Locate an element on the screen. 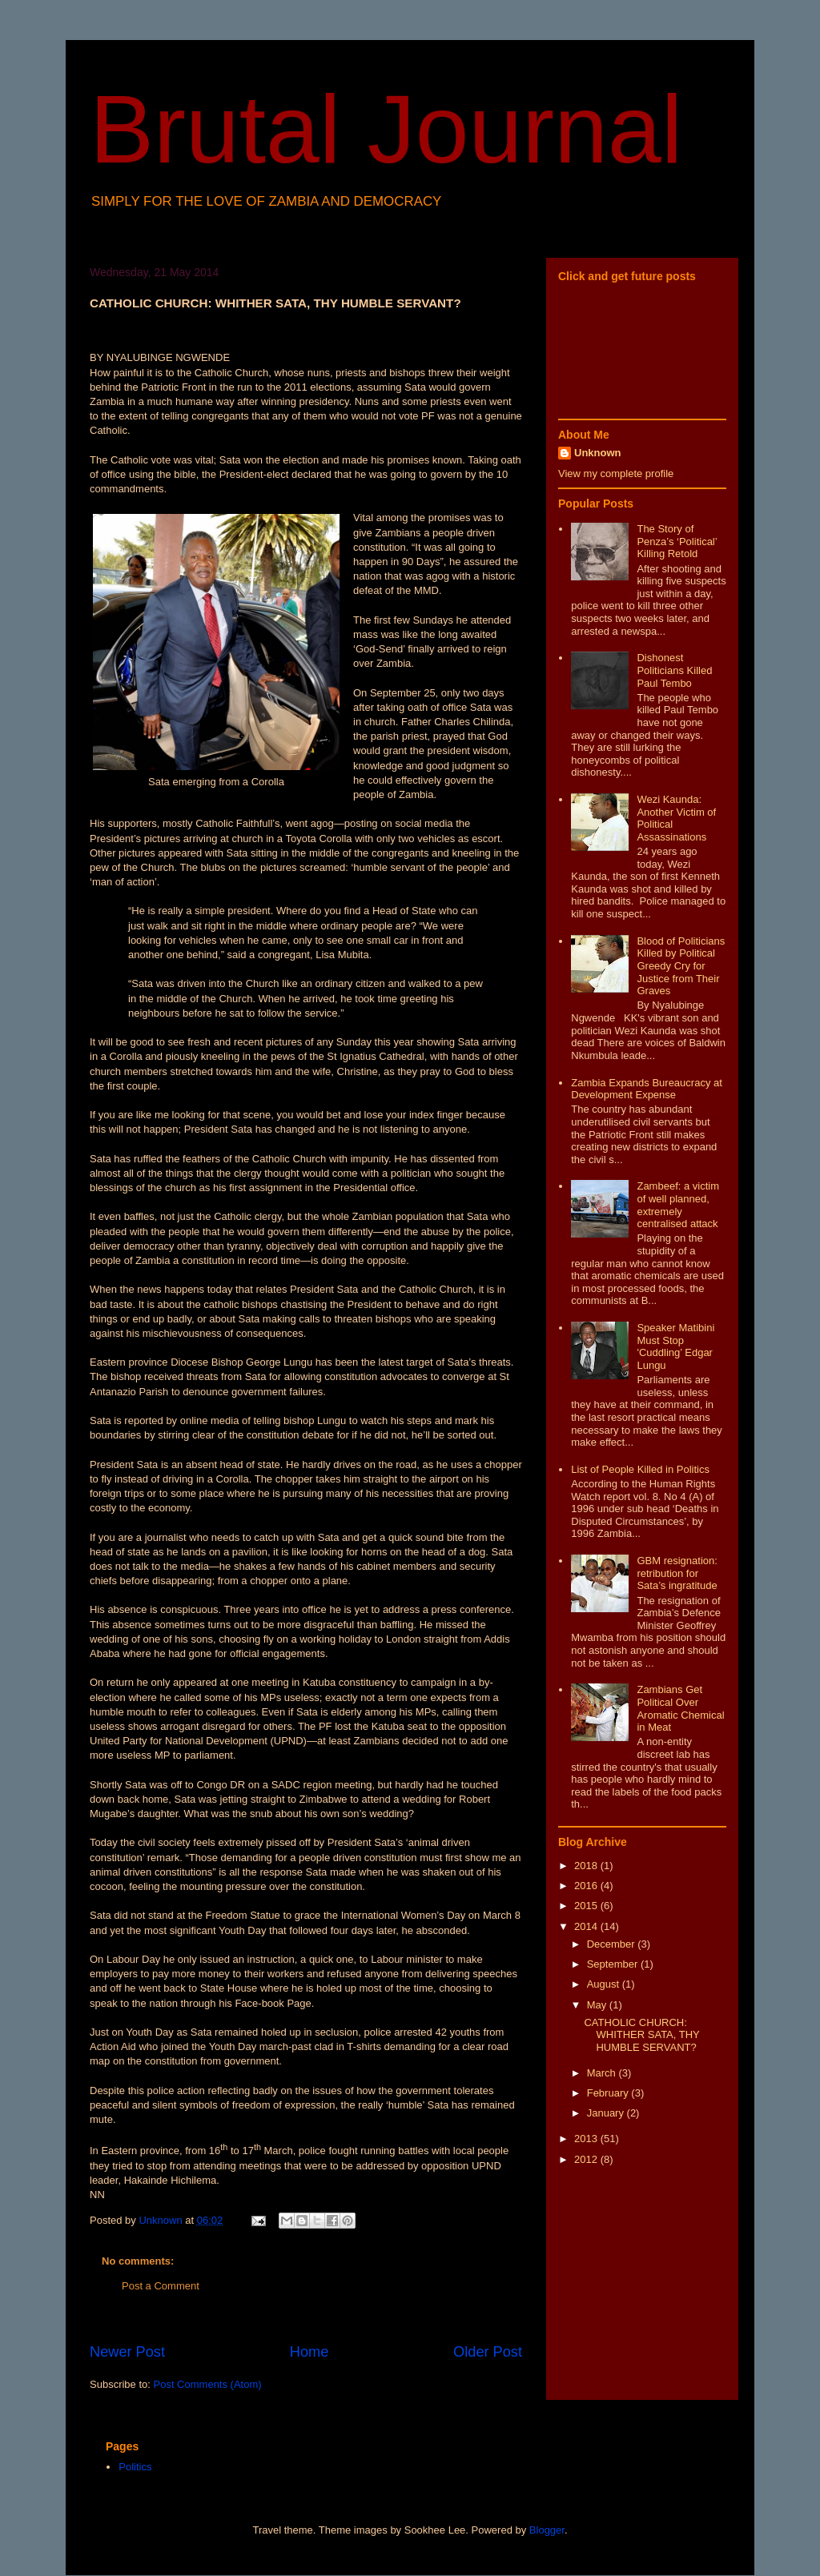 The image size is (820, 2576). Brutal Journal is located at coordinates (386, 129).